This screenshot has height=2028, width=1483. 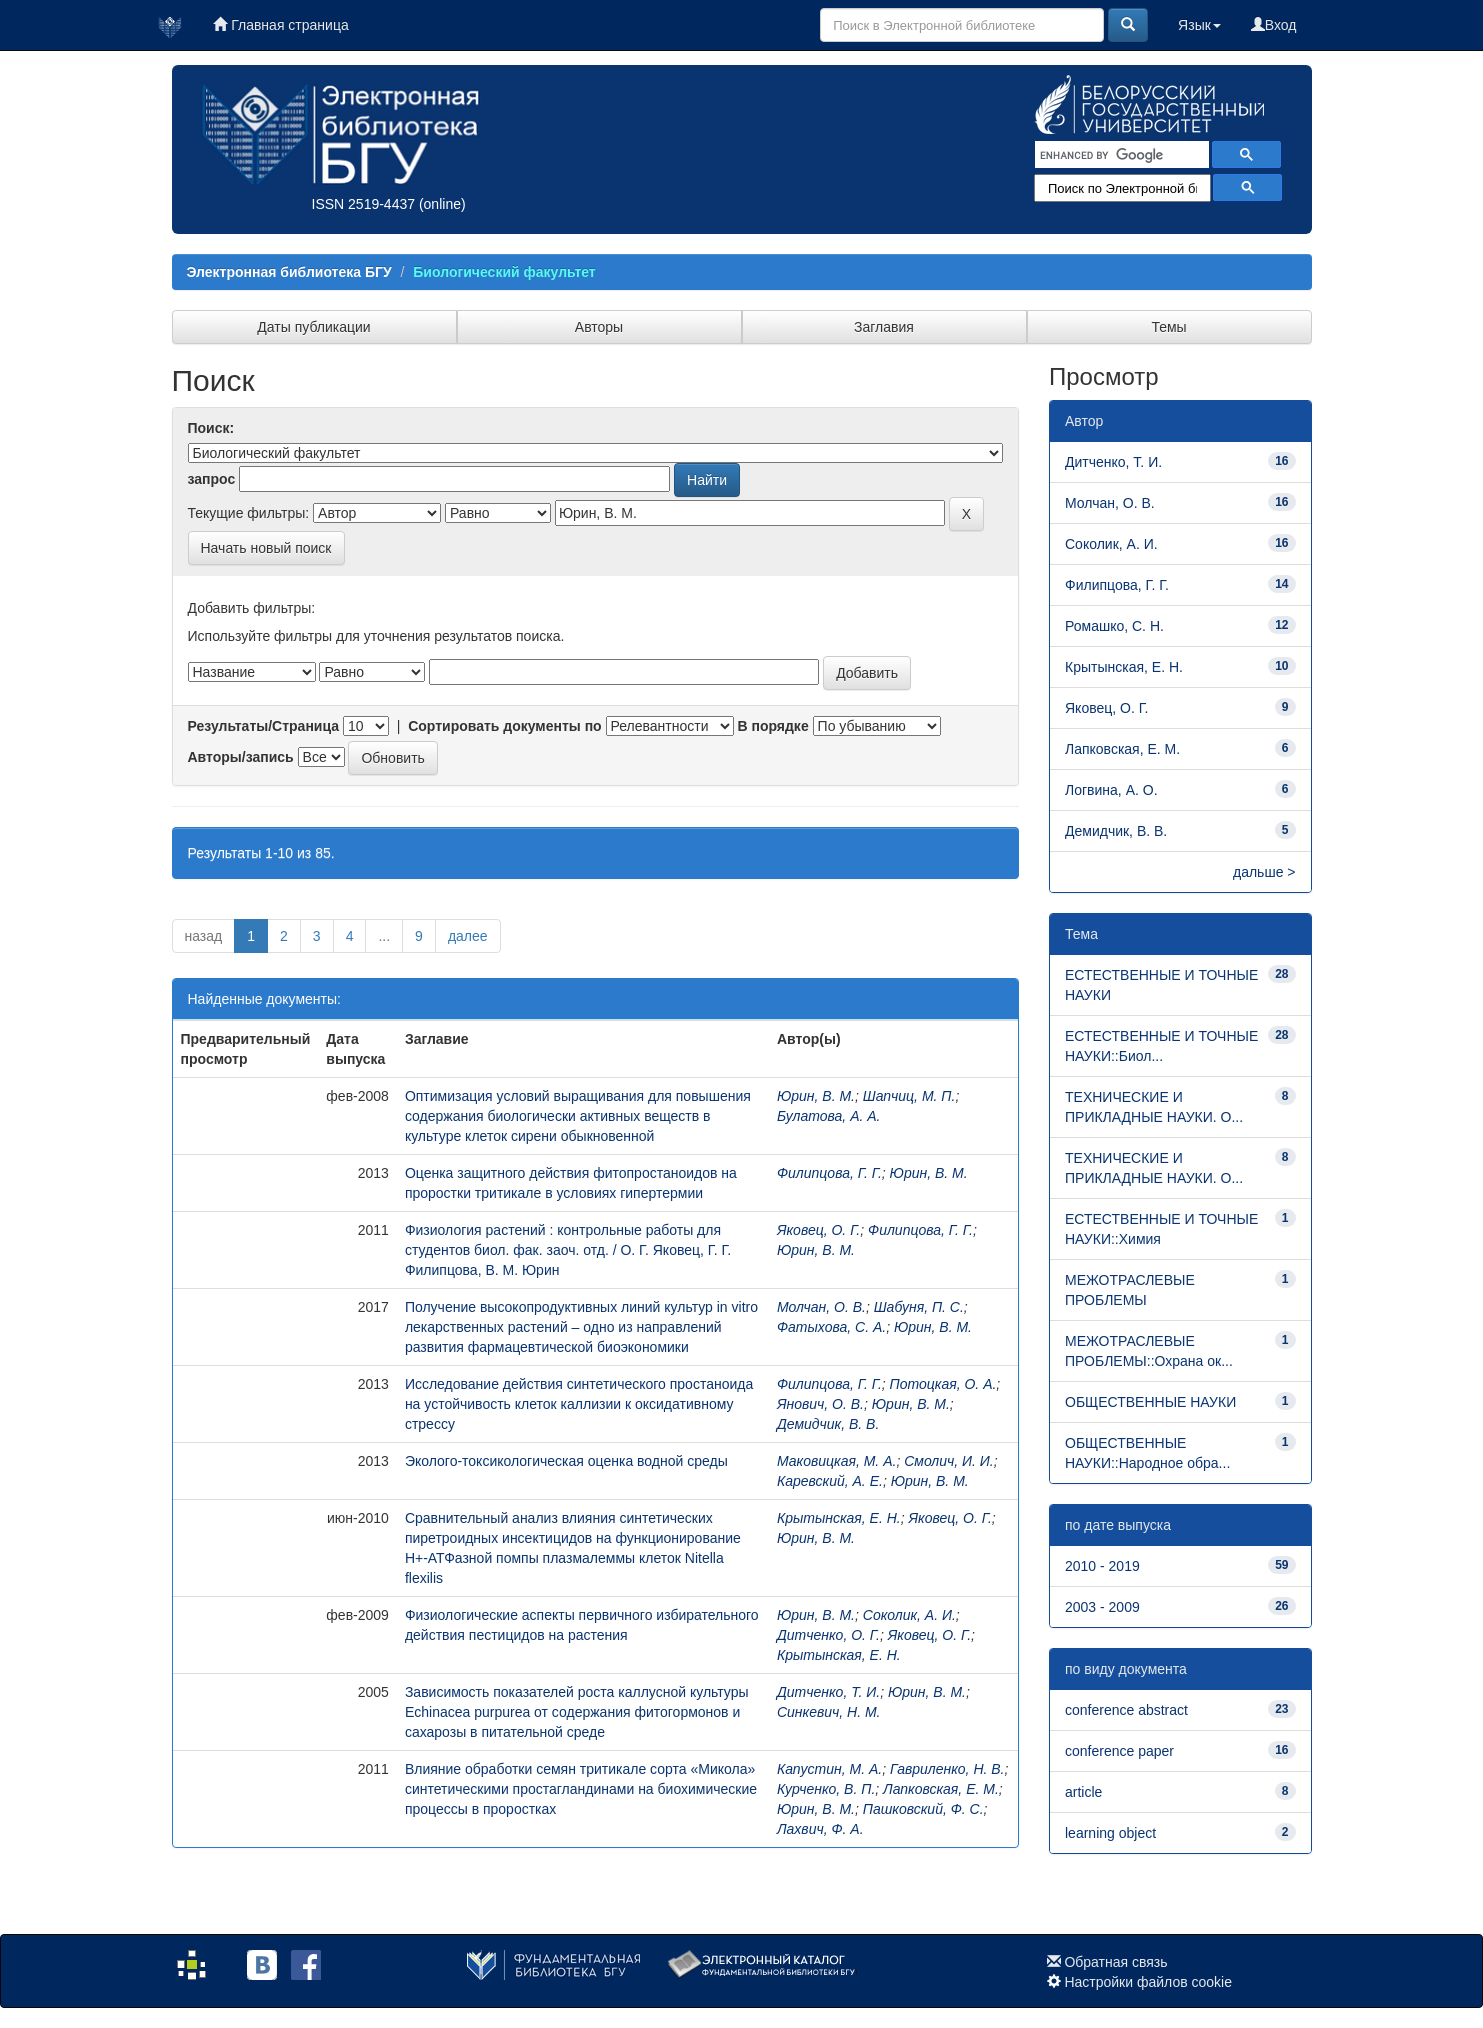 I want to click on article, so click(x=1083, y=1792).